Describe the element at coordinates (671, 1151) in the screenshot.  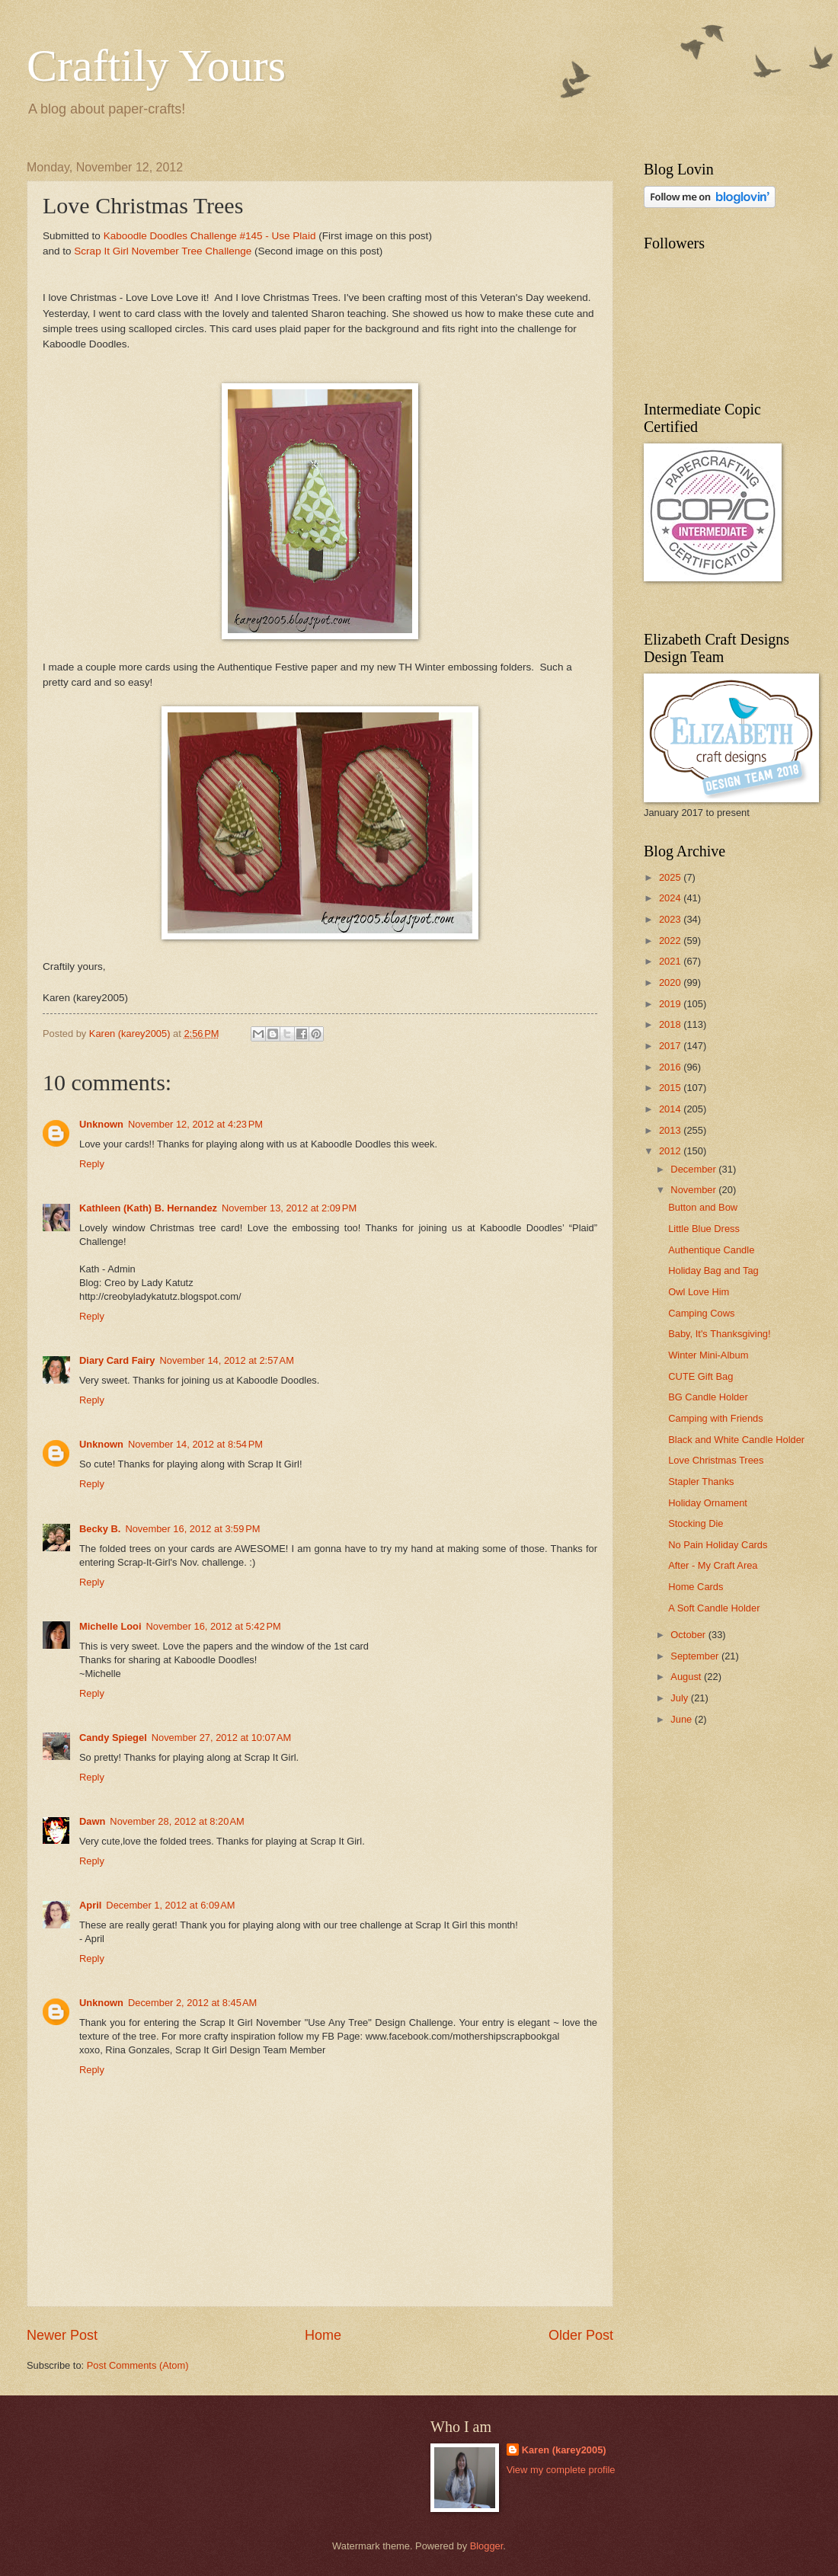
I see `2012` at that location.